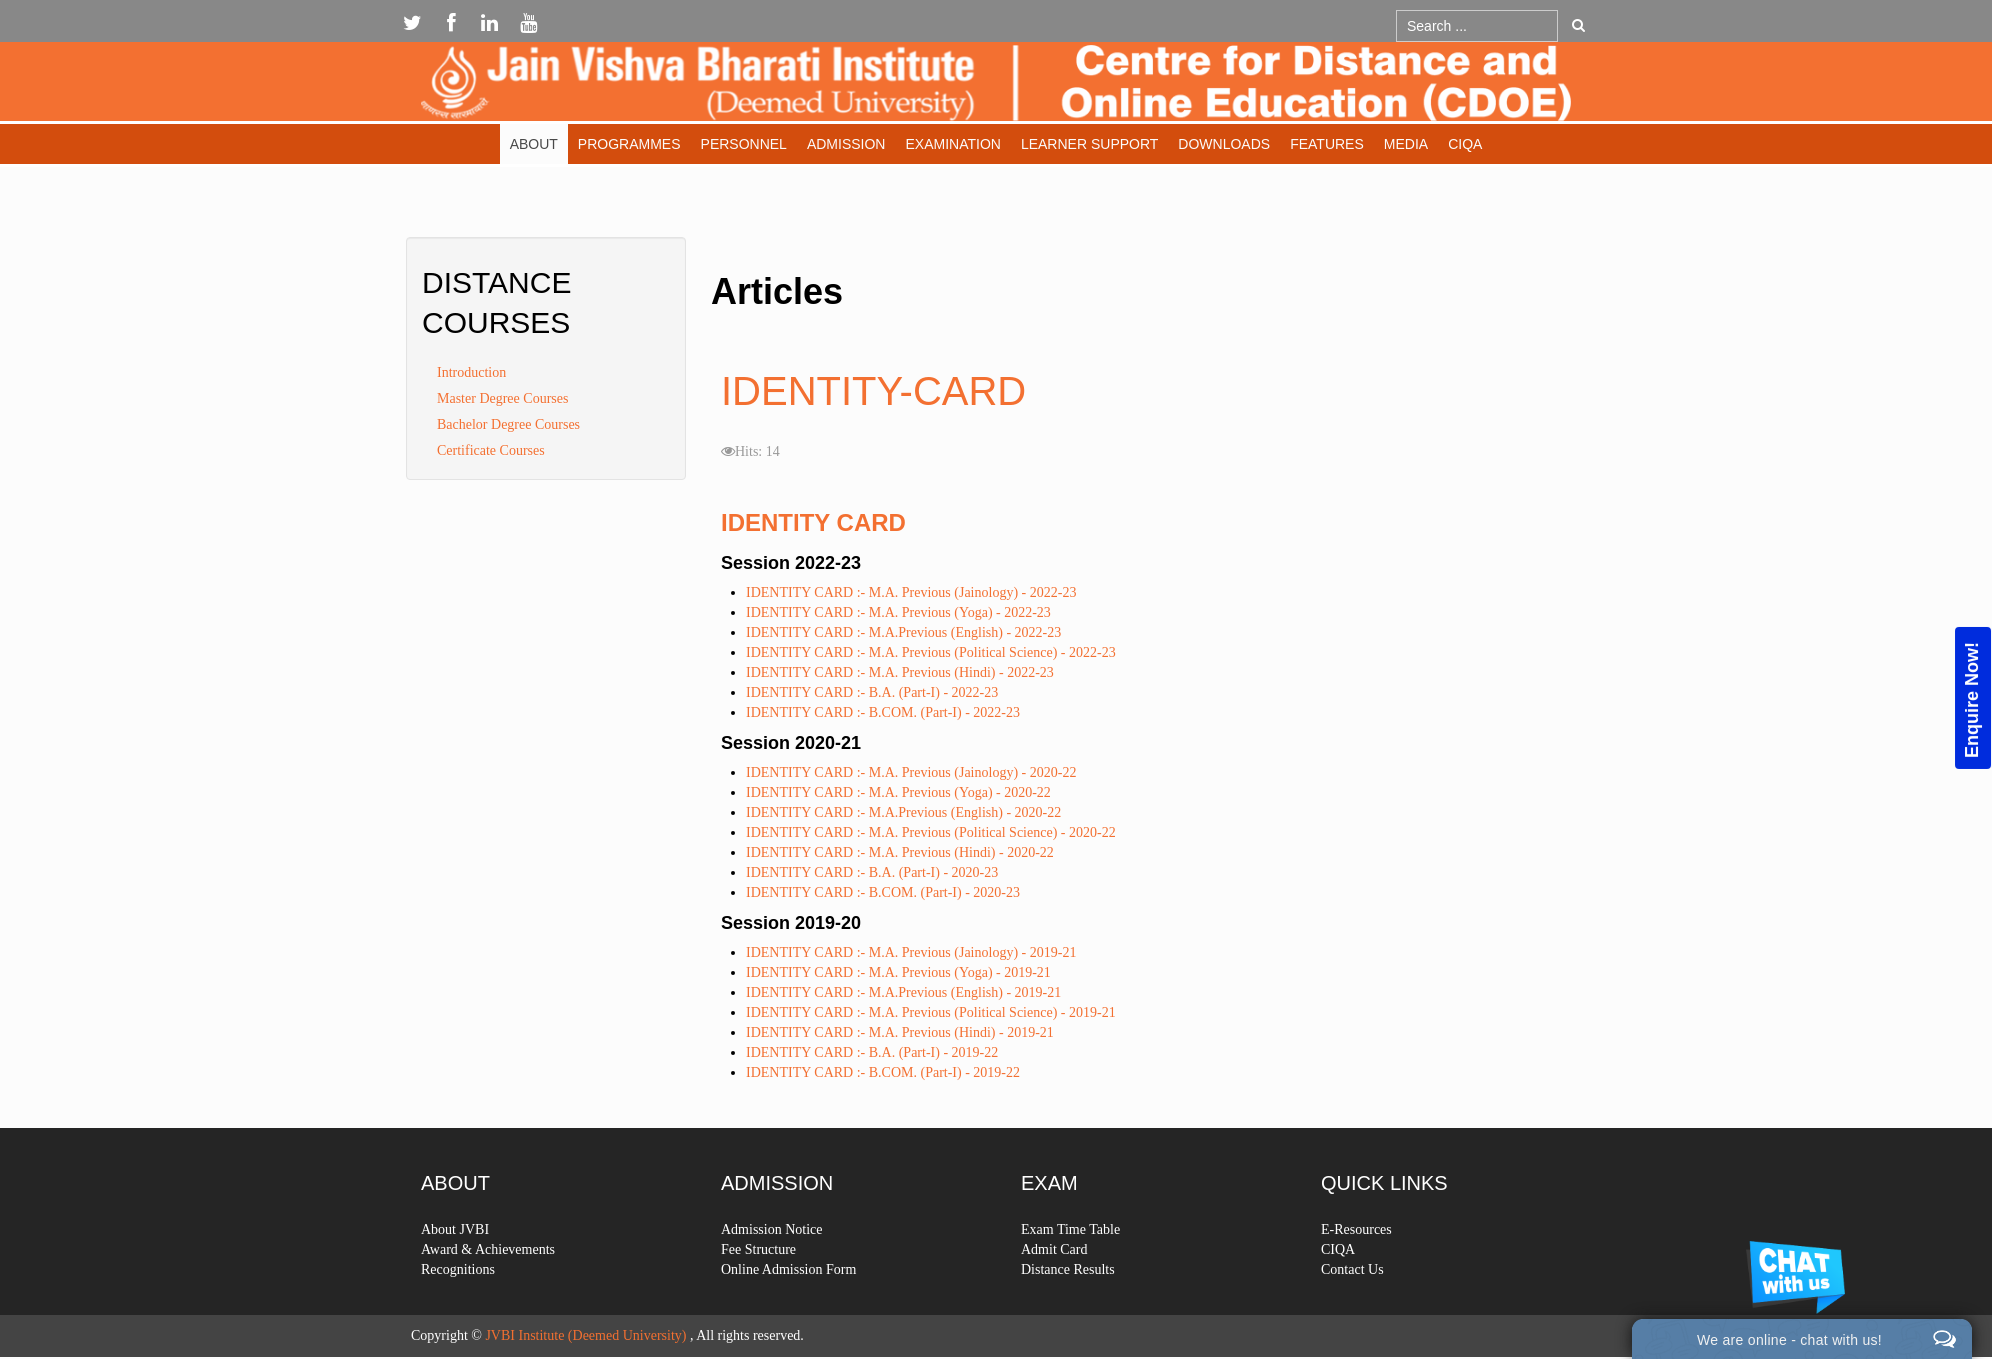  I want to click on IDENTITY CARD :- B.A. (Part-I) - 2020-23, so click(872, 872).